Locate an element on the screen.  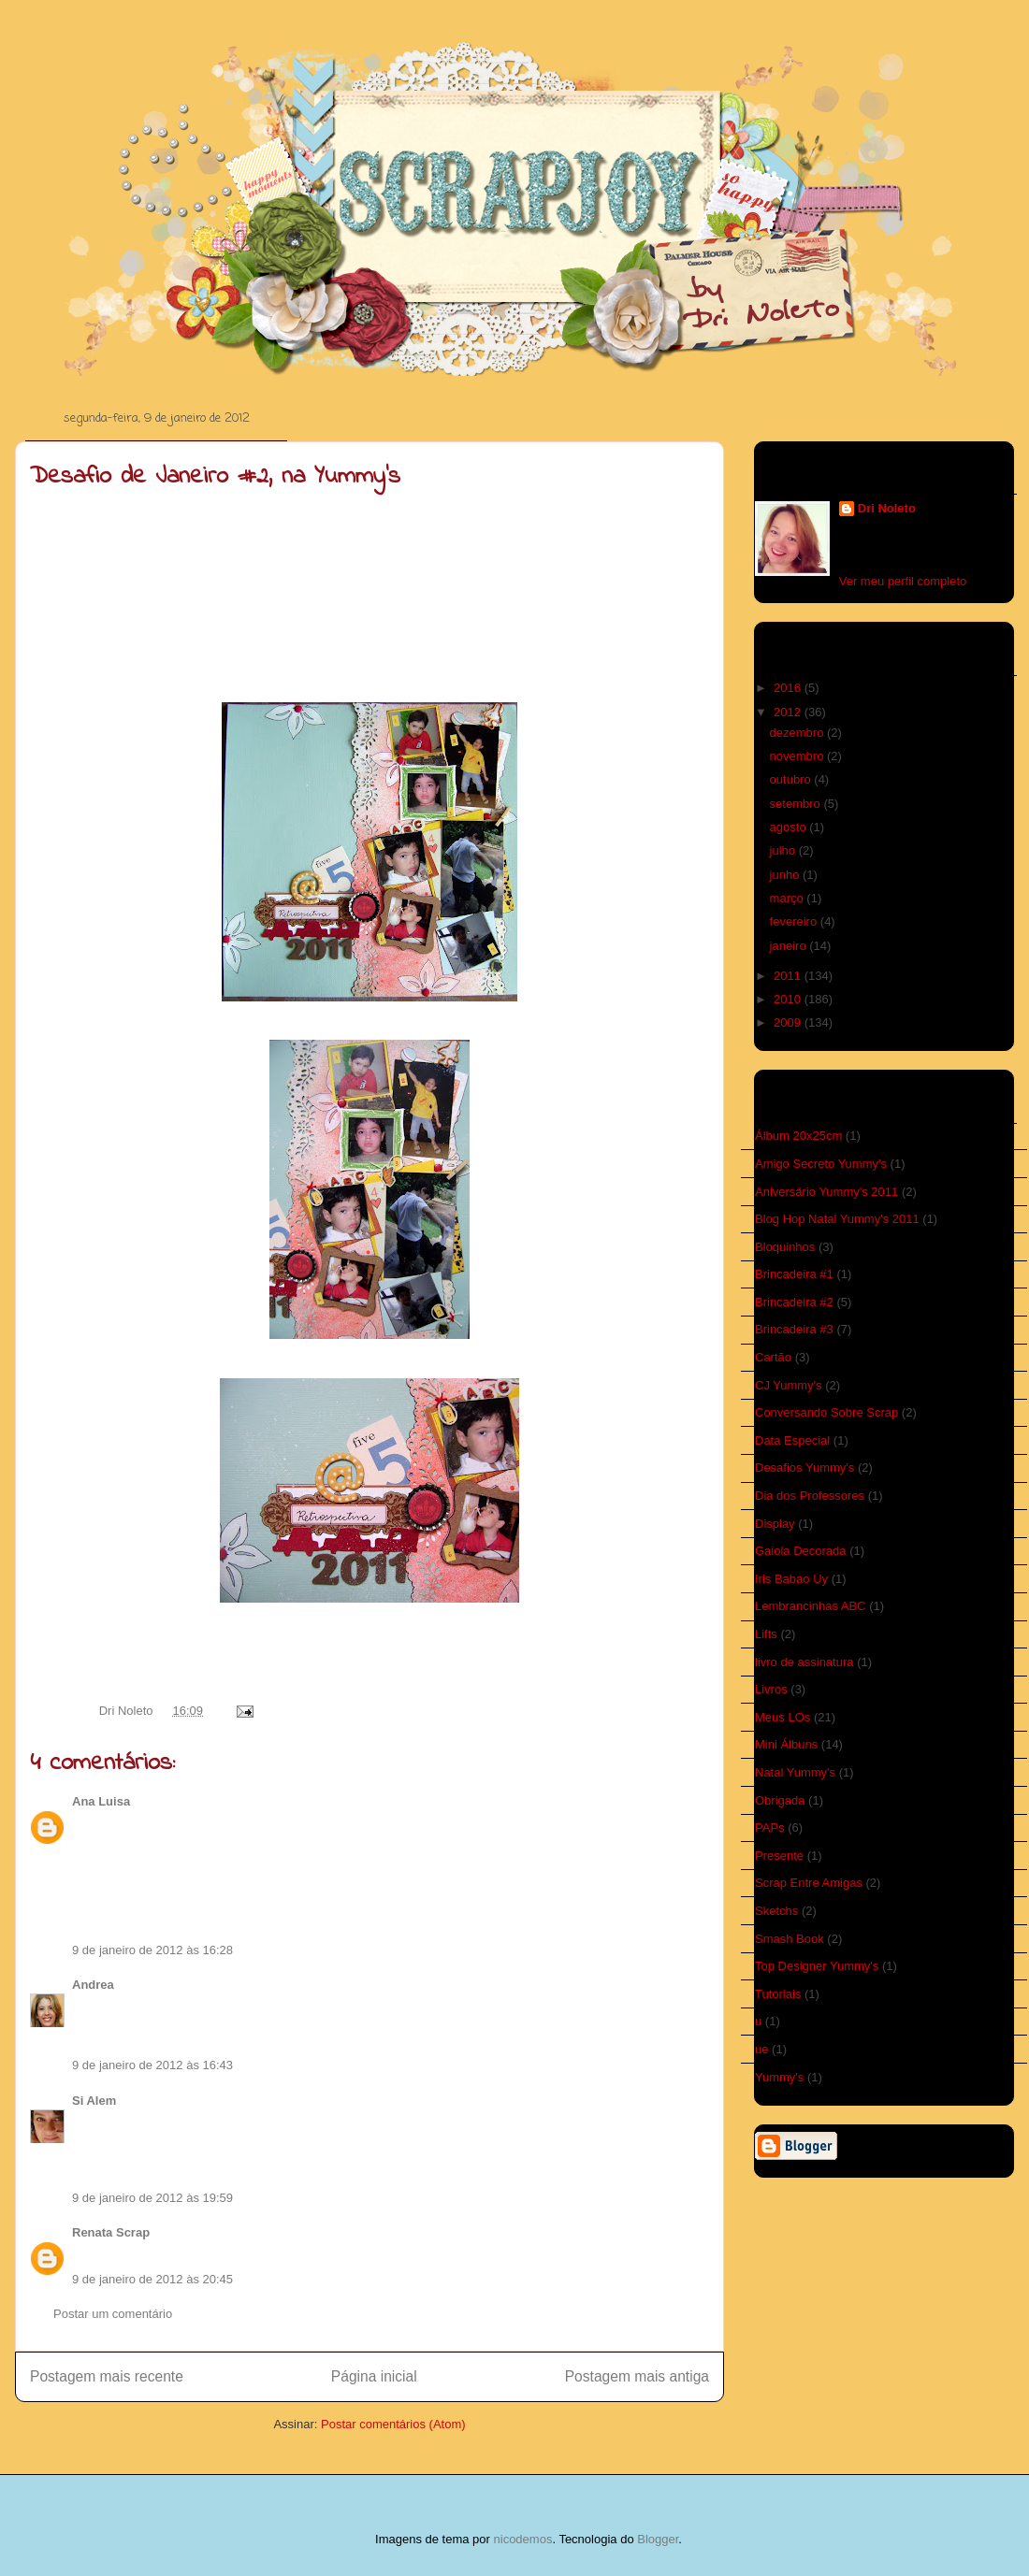
julho is located at coordinates (784, 850).